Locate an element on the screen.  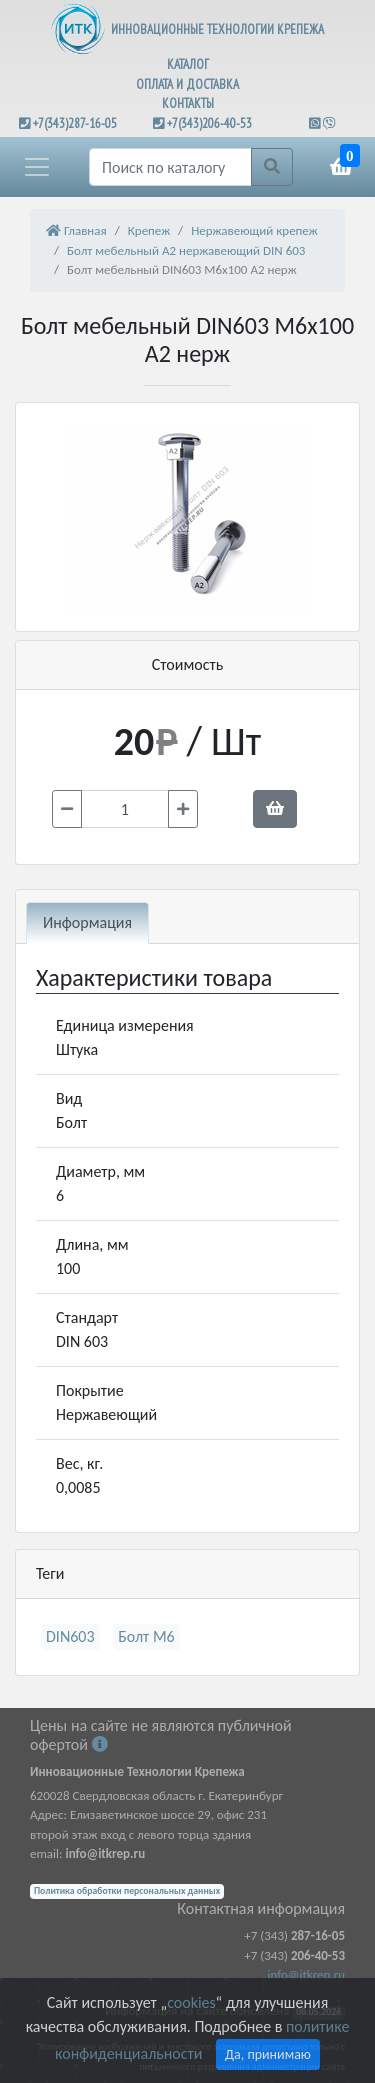
info@itkrep.ru is located at coordinates (306, 1974).